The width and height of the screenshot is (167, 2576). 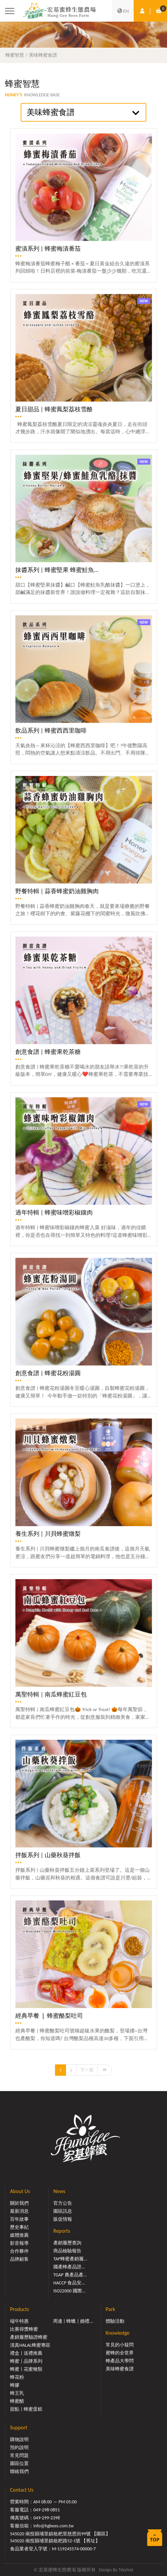 I want to click on 歷史事紀, so click(x=19, y=2227).